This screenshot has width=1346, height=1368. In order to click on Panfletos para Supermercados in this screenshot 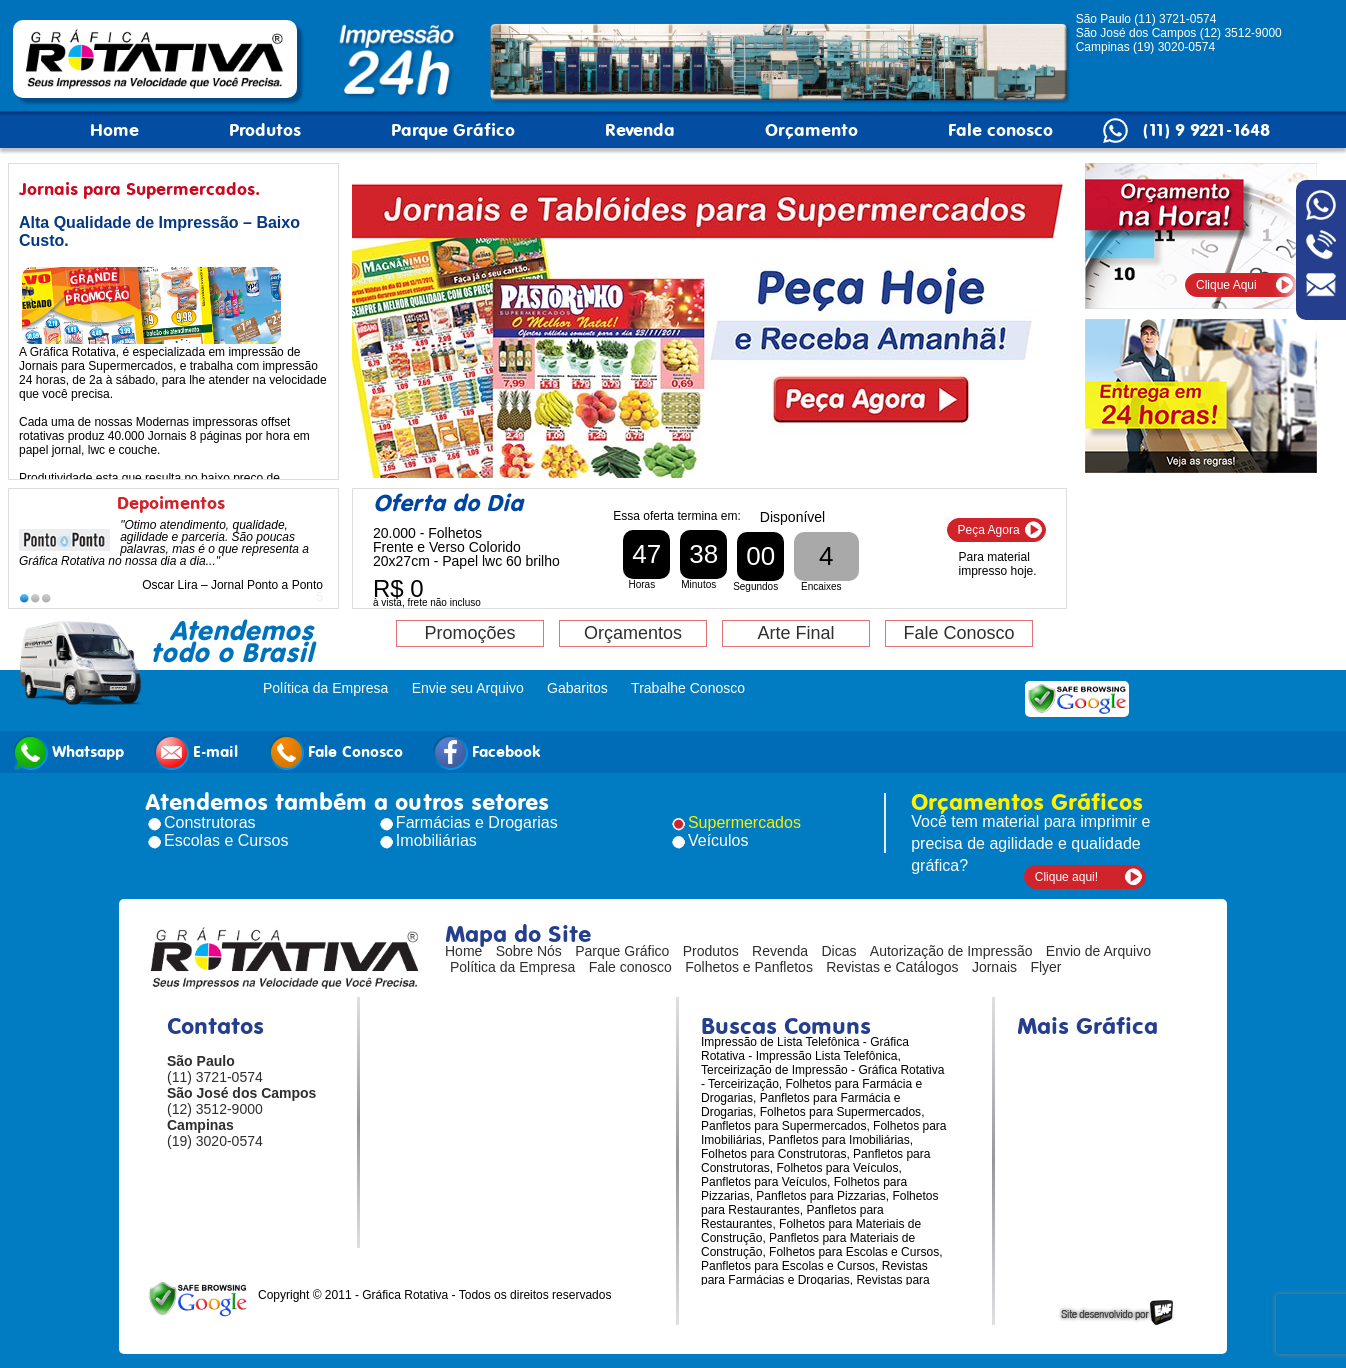, I will do `click(783, 1126)`.